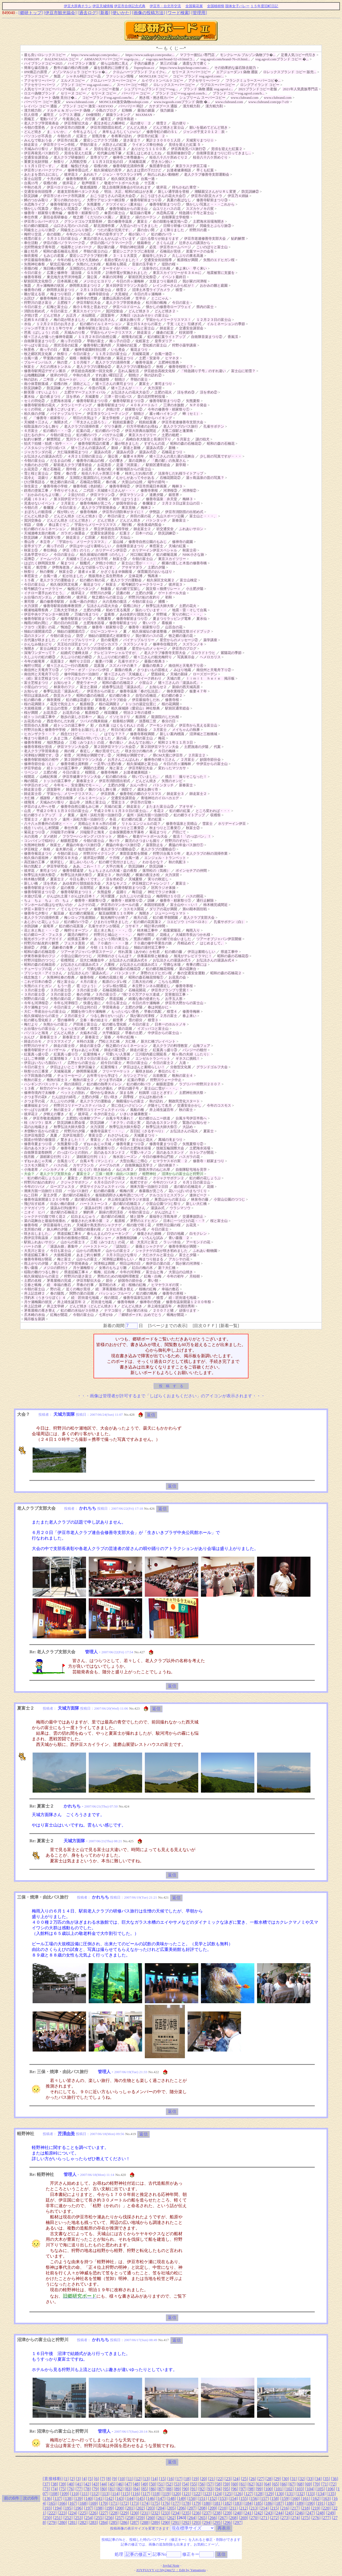 This screenshot has height=2576, width=342. Describe the element at coordinates (154, 1118) in the screenshot. I see `虹の郷ロムニー鉄道` at that location.